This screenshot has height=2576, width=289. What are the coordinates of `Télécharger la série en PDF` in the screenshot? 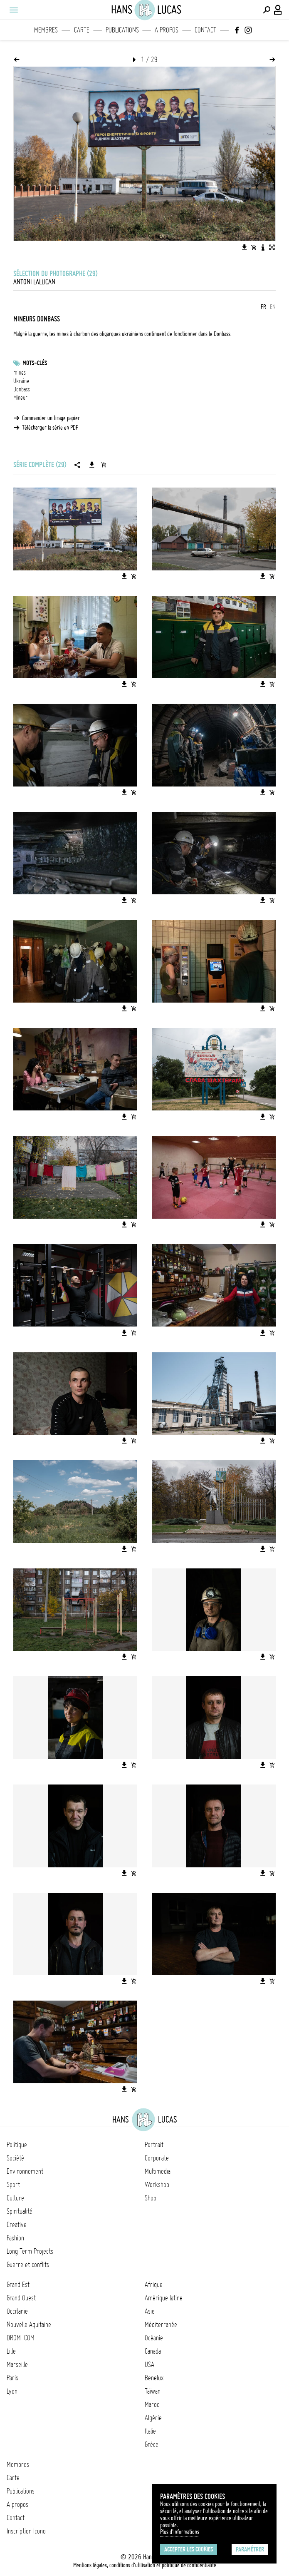 It's located at (50, 427).